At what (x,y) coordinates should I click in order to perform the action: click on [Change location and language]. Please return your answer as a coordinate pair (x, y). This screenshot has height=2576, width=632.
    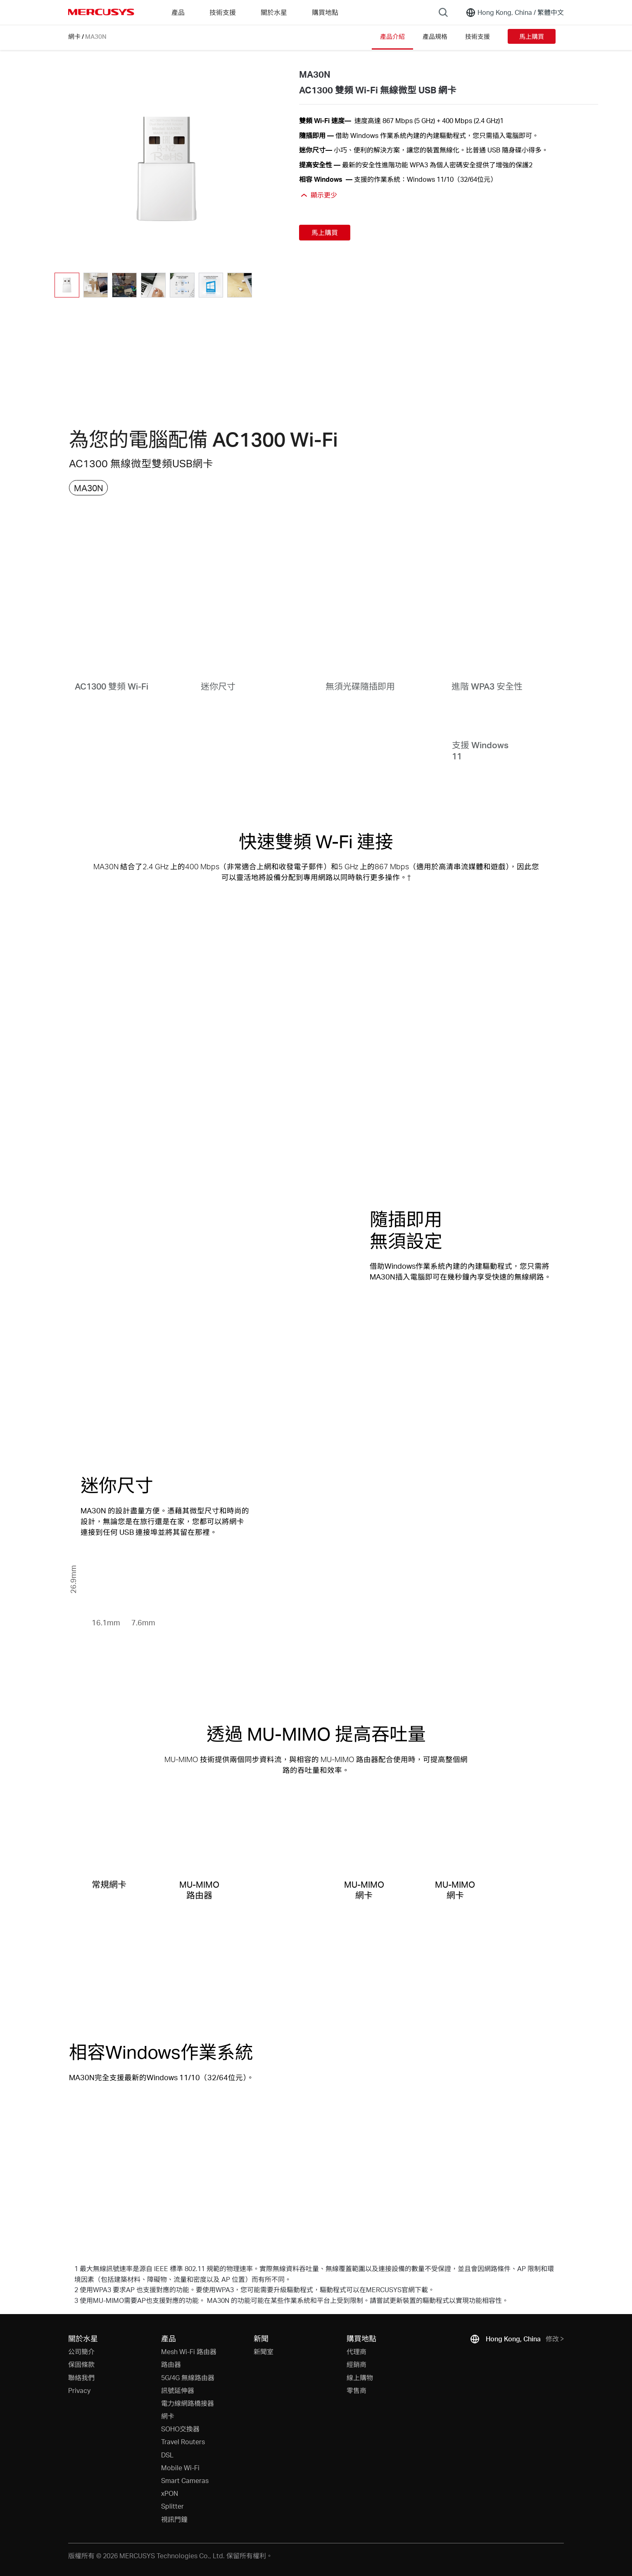
    Looking at the image, I should click on (515, 12).